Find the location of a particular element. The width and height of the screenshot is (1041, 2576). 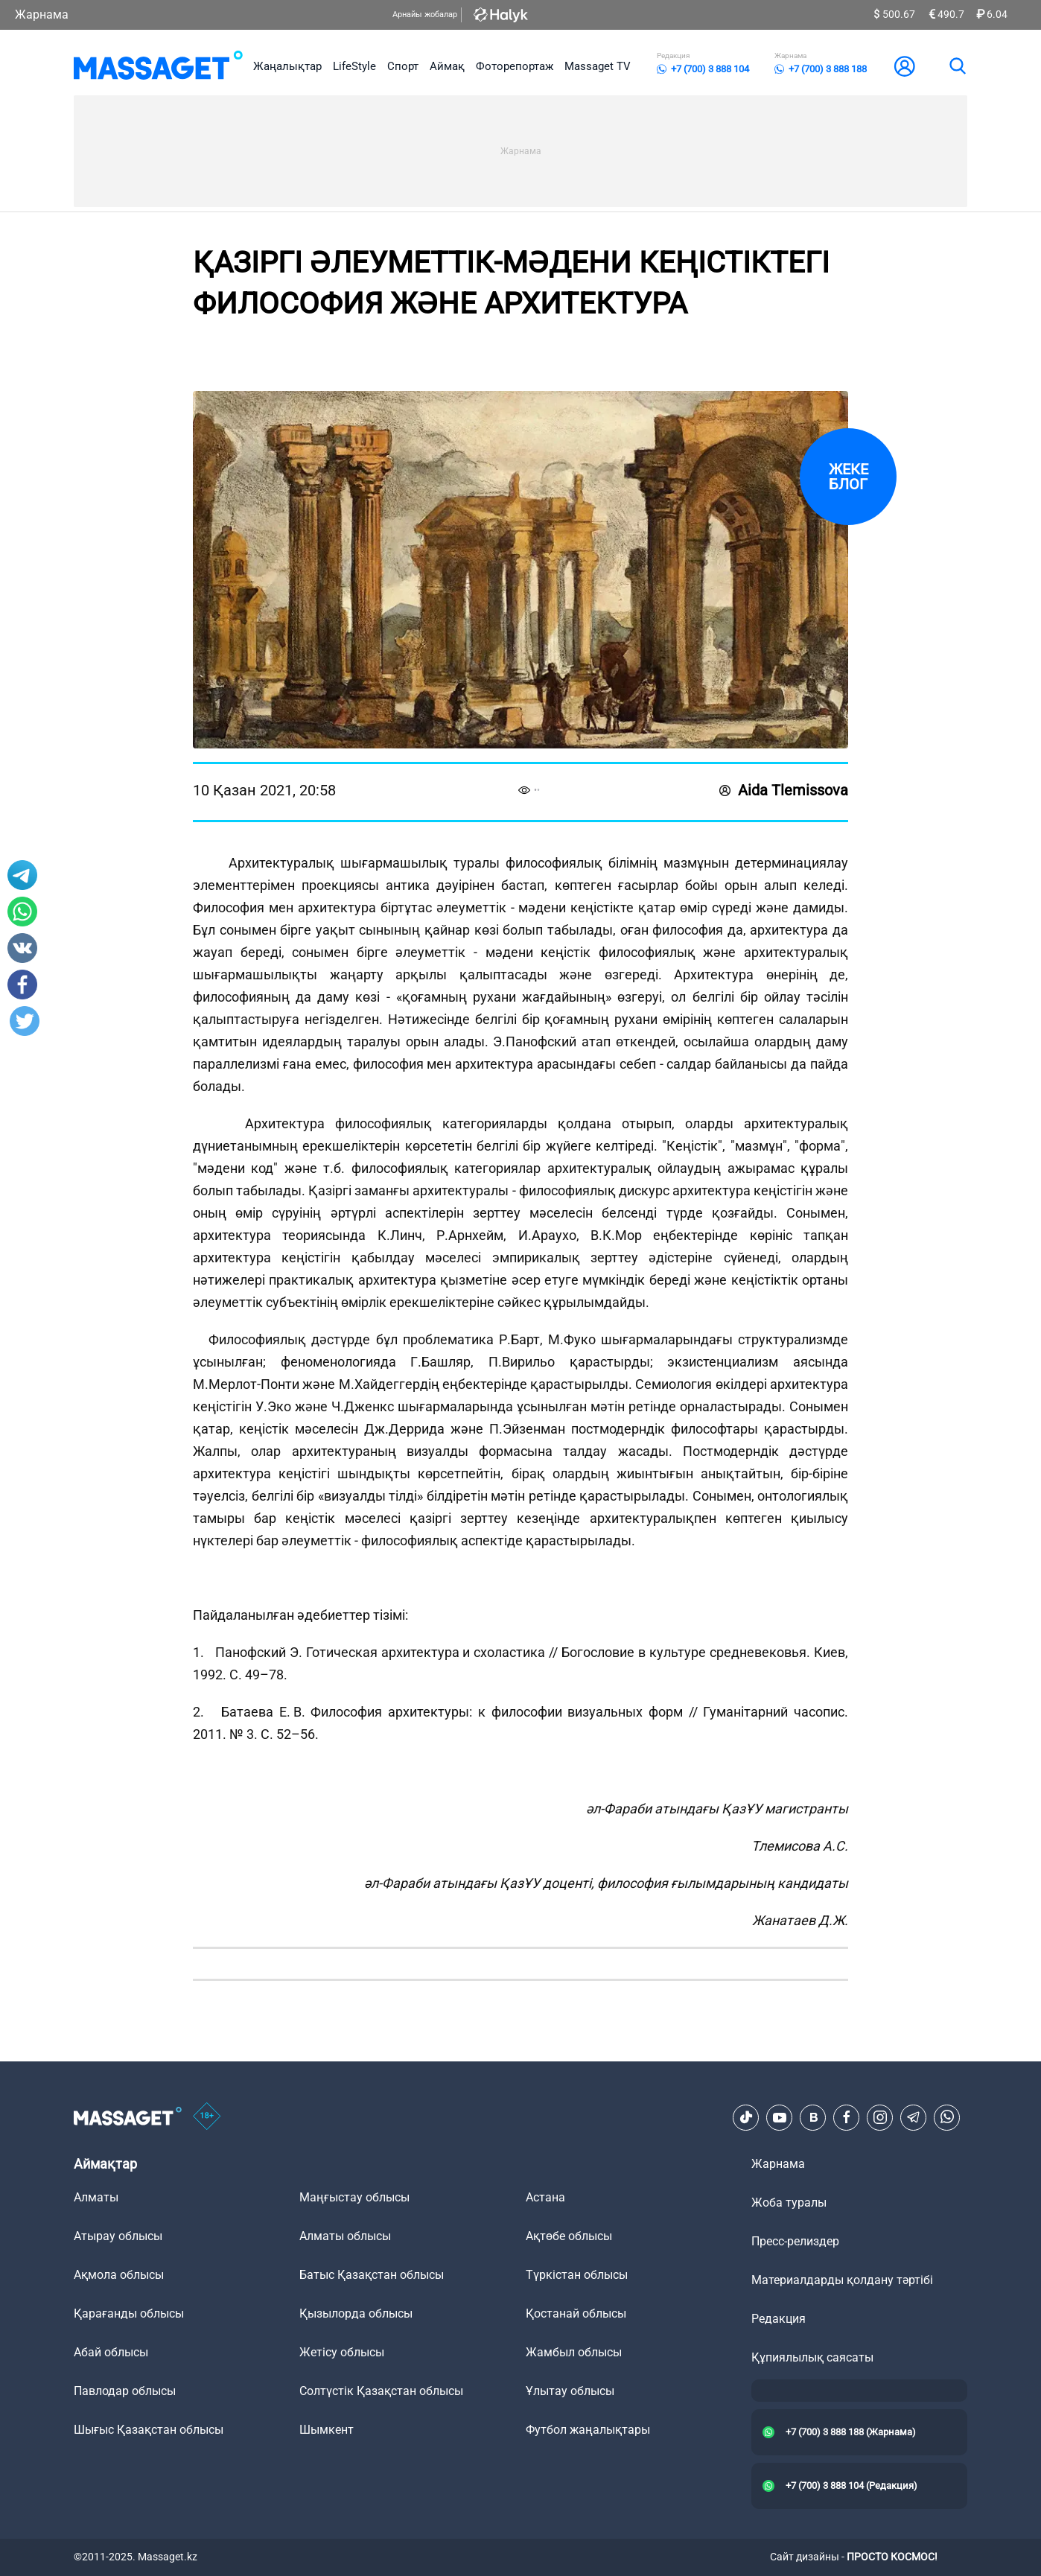

[Telegram] is located at coordinates (913, 2117).